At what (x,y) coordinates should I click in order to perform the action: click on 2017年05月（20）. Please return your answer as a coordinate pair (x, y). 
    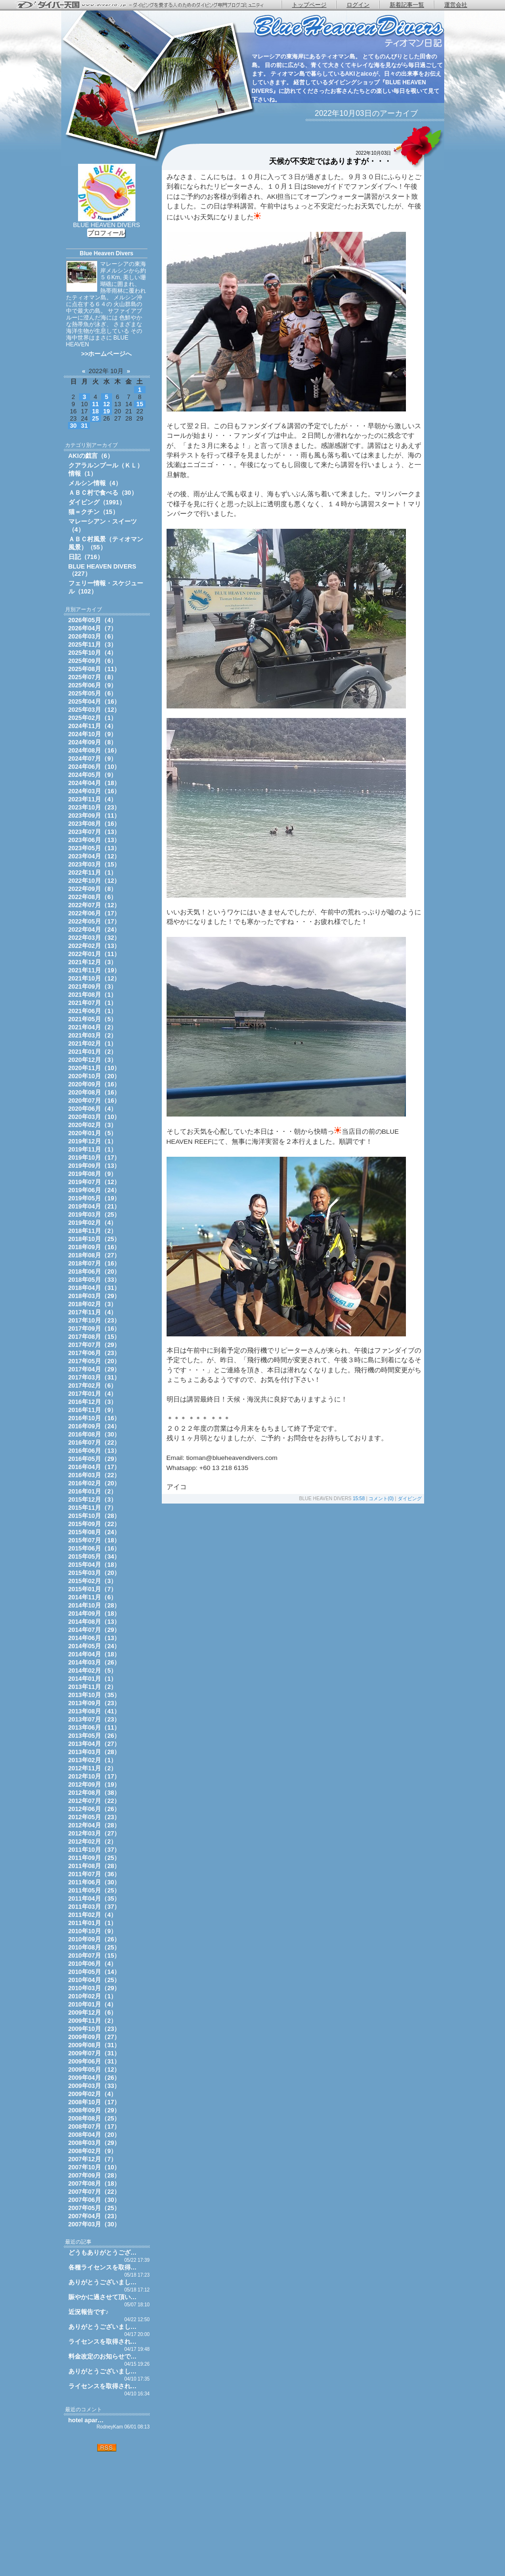
    Looking at the image, I should click on (94, 1361).